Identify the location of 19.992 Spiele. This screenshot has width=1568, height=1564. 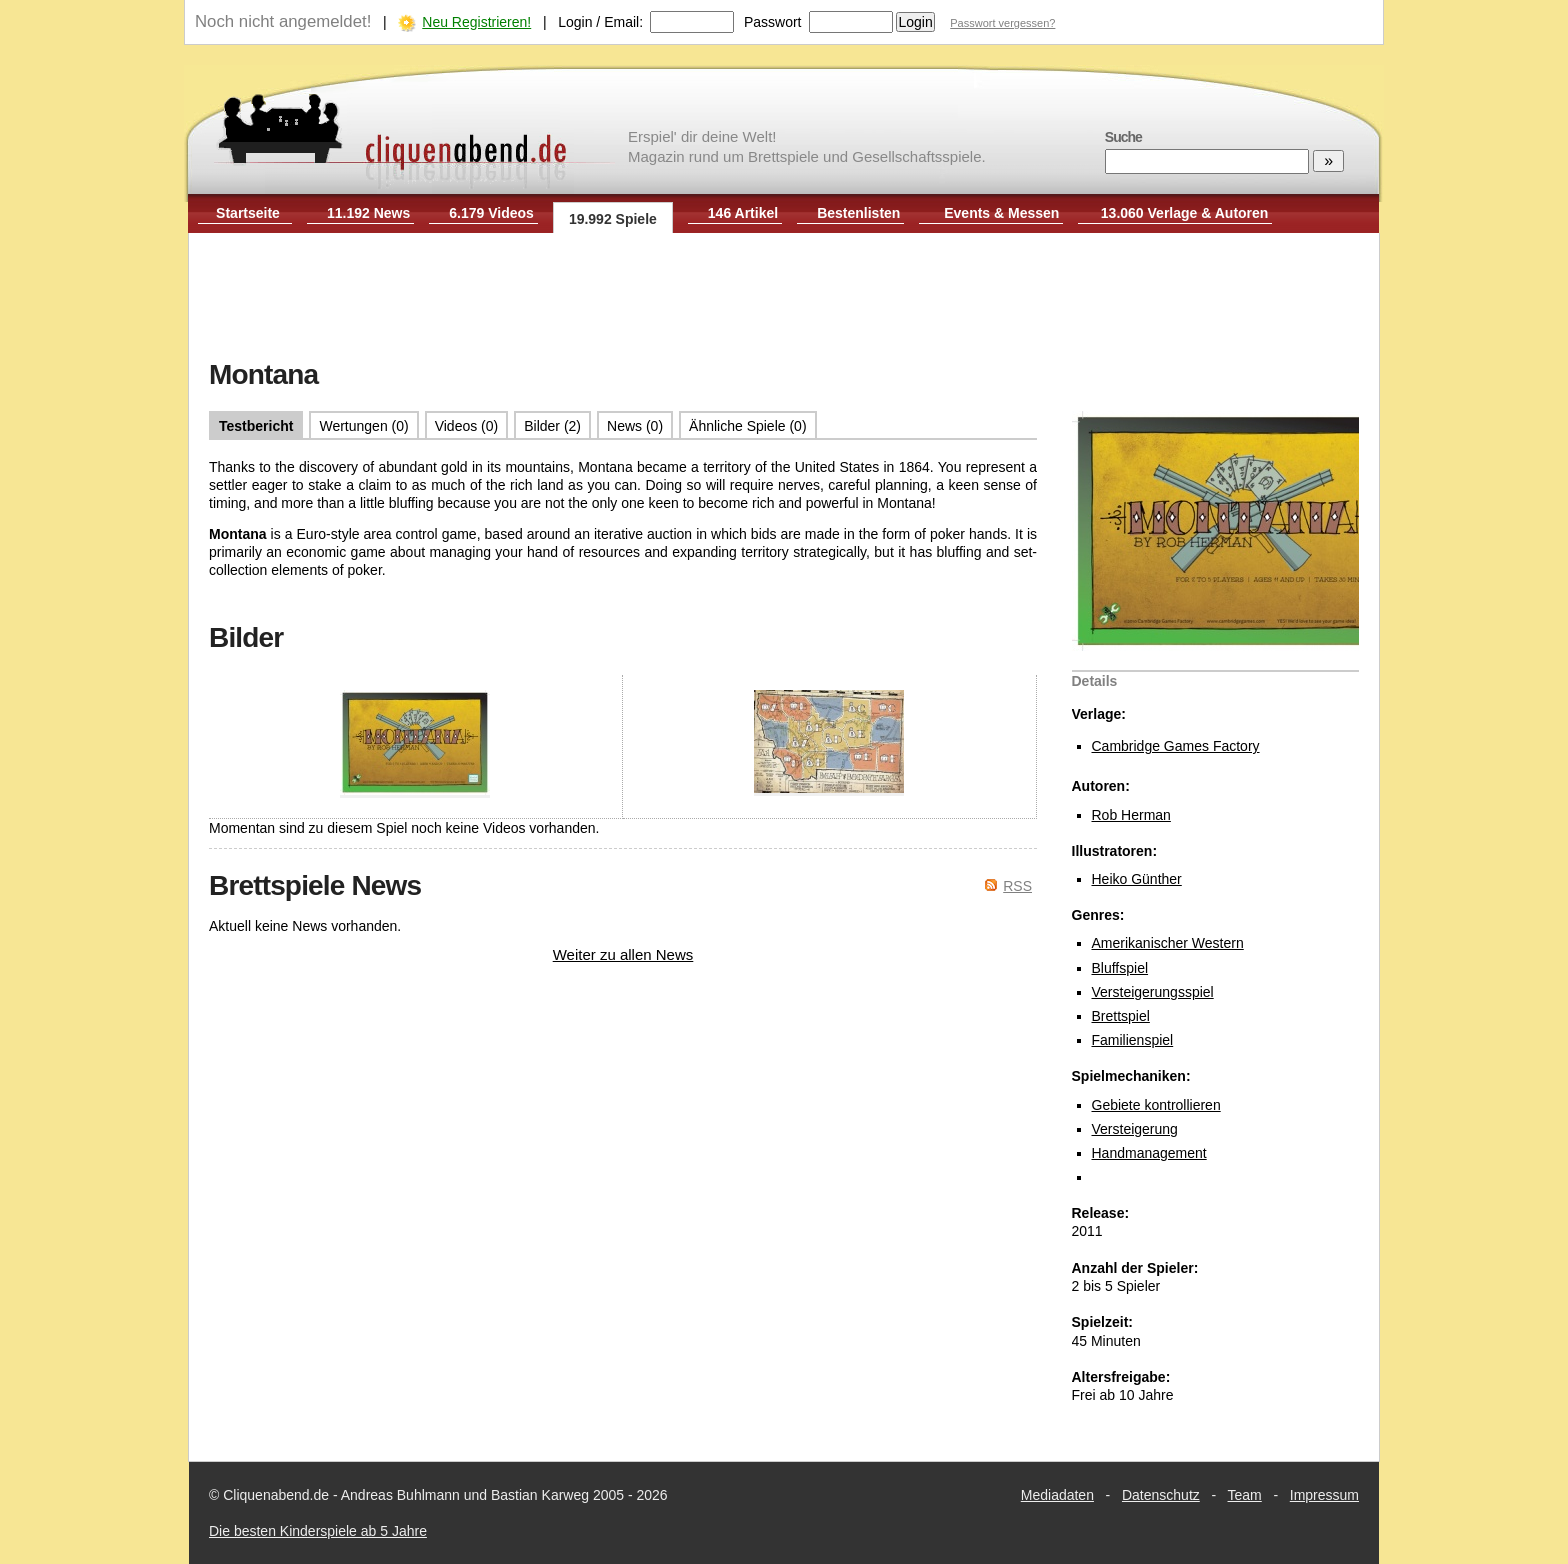
(613, 219).